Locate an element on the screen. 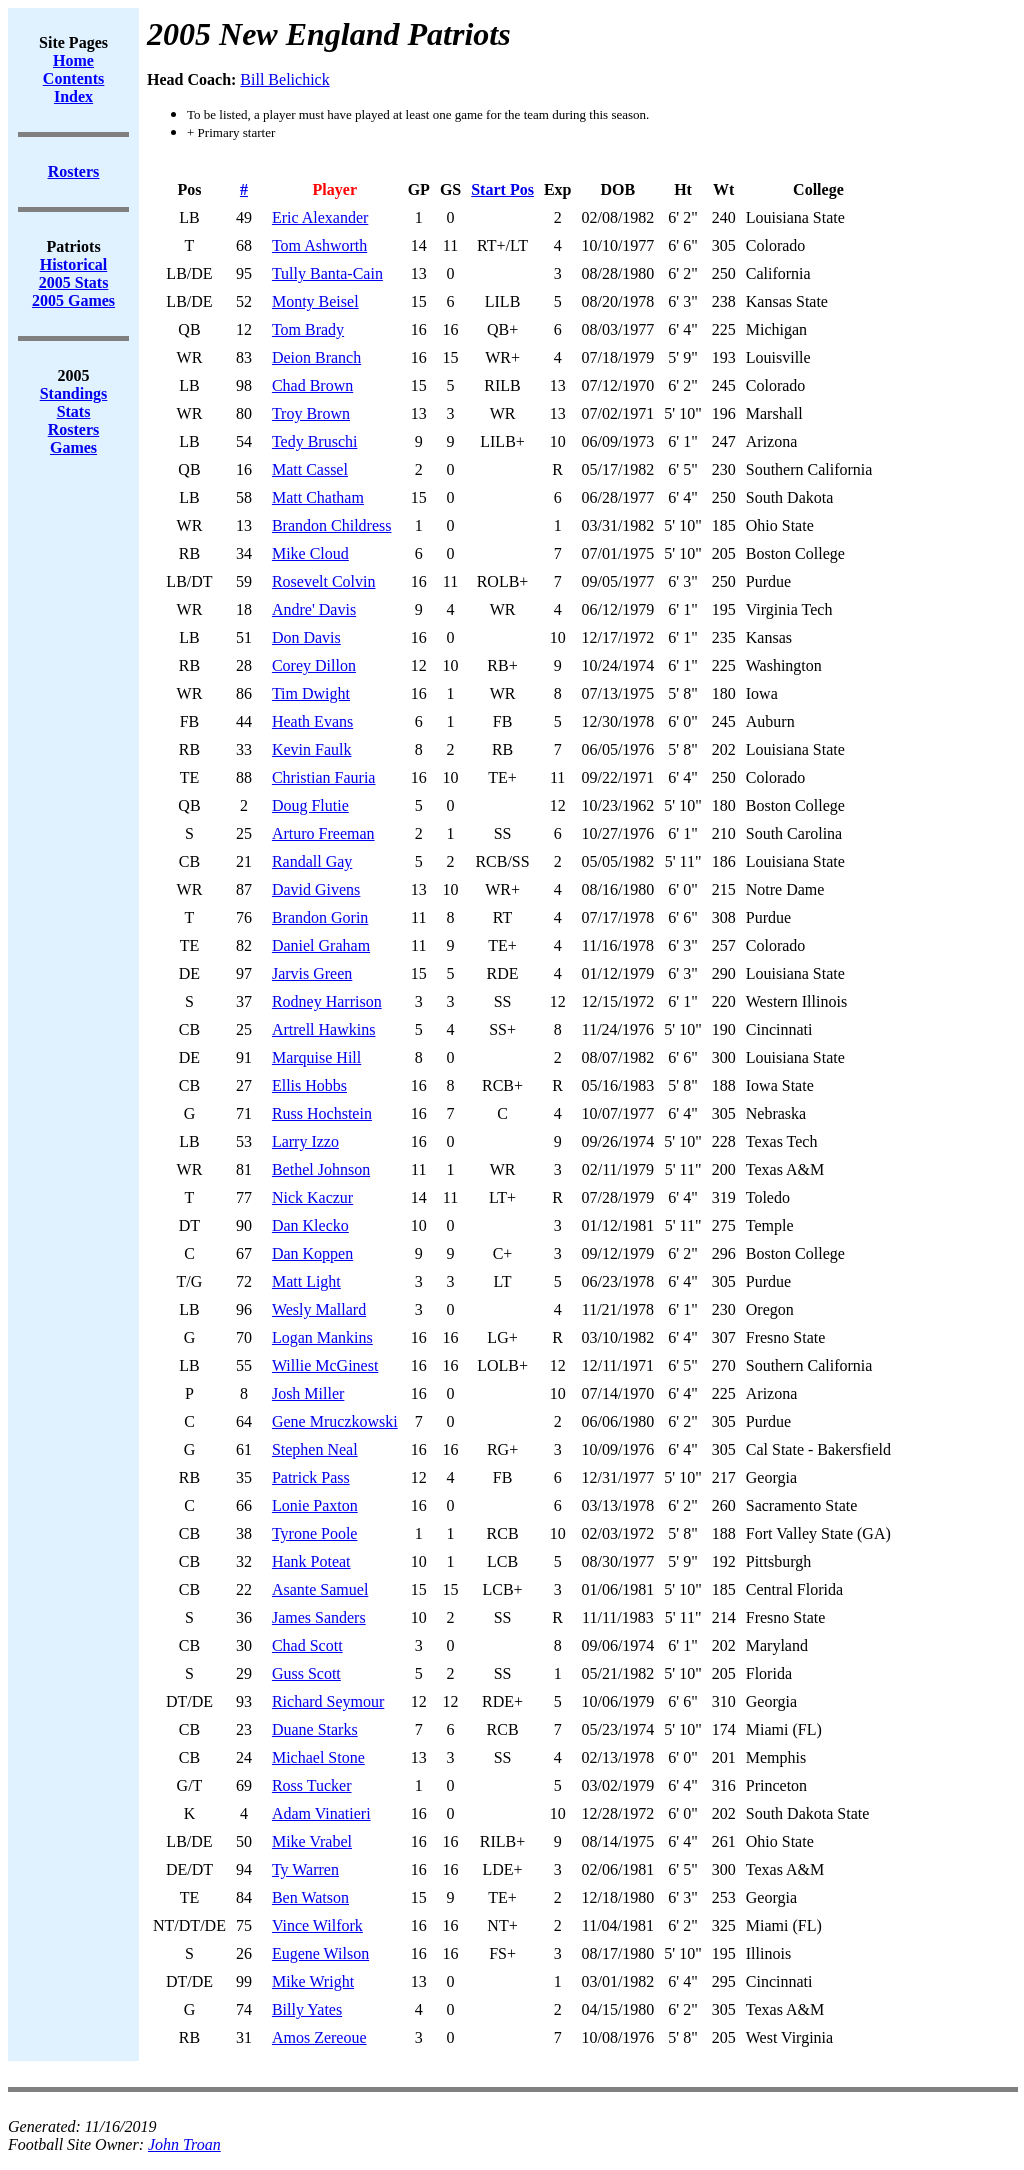  Bethel Johnson is located at coordinates (321, 1169).